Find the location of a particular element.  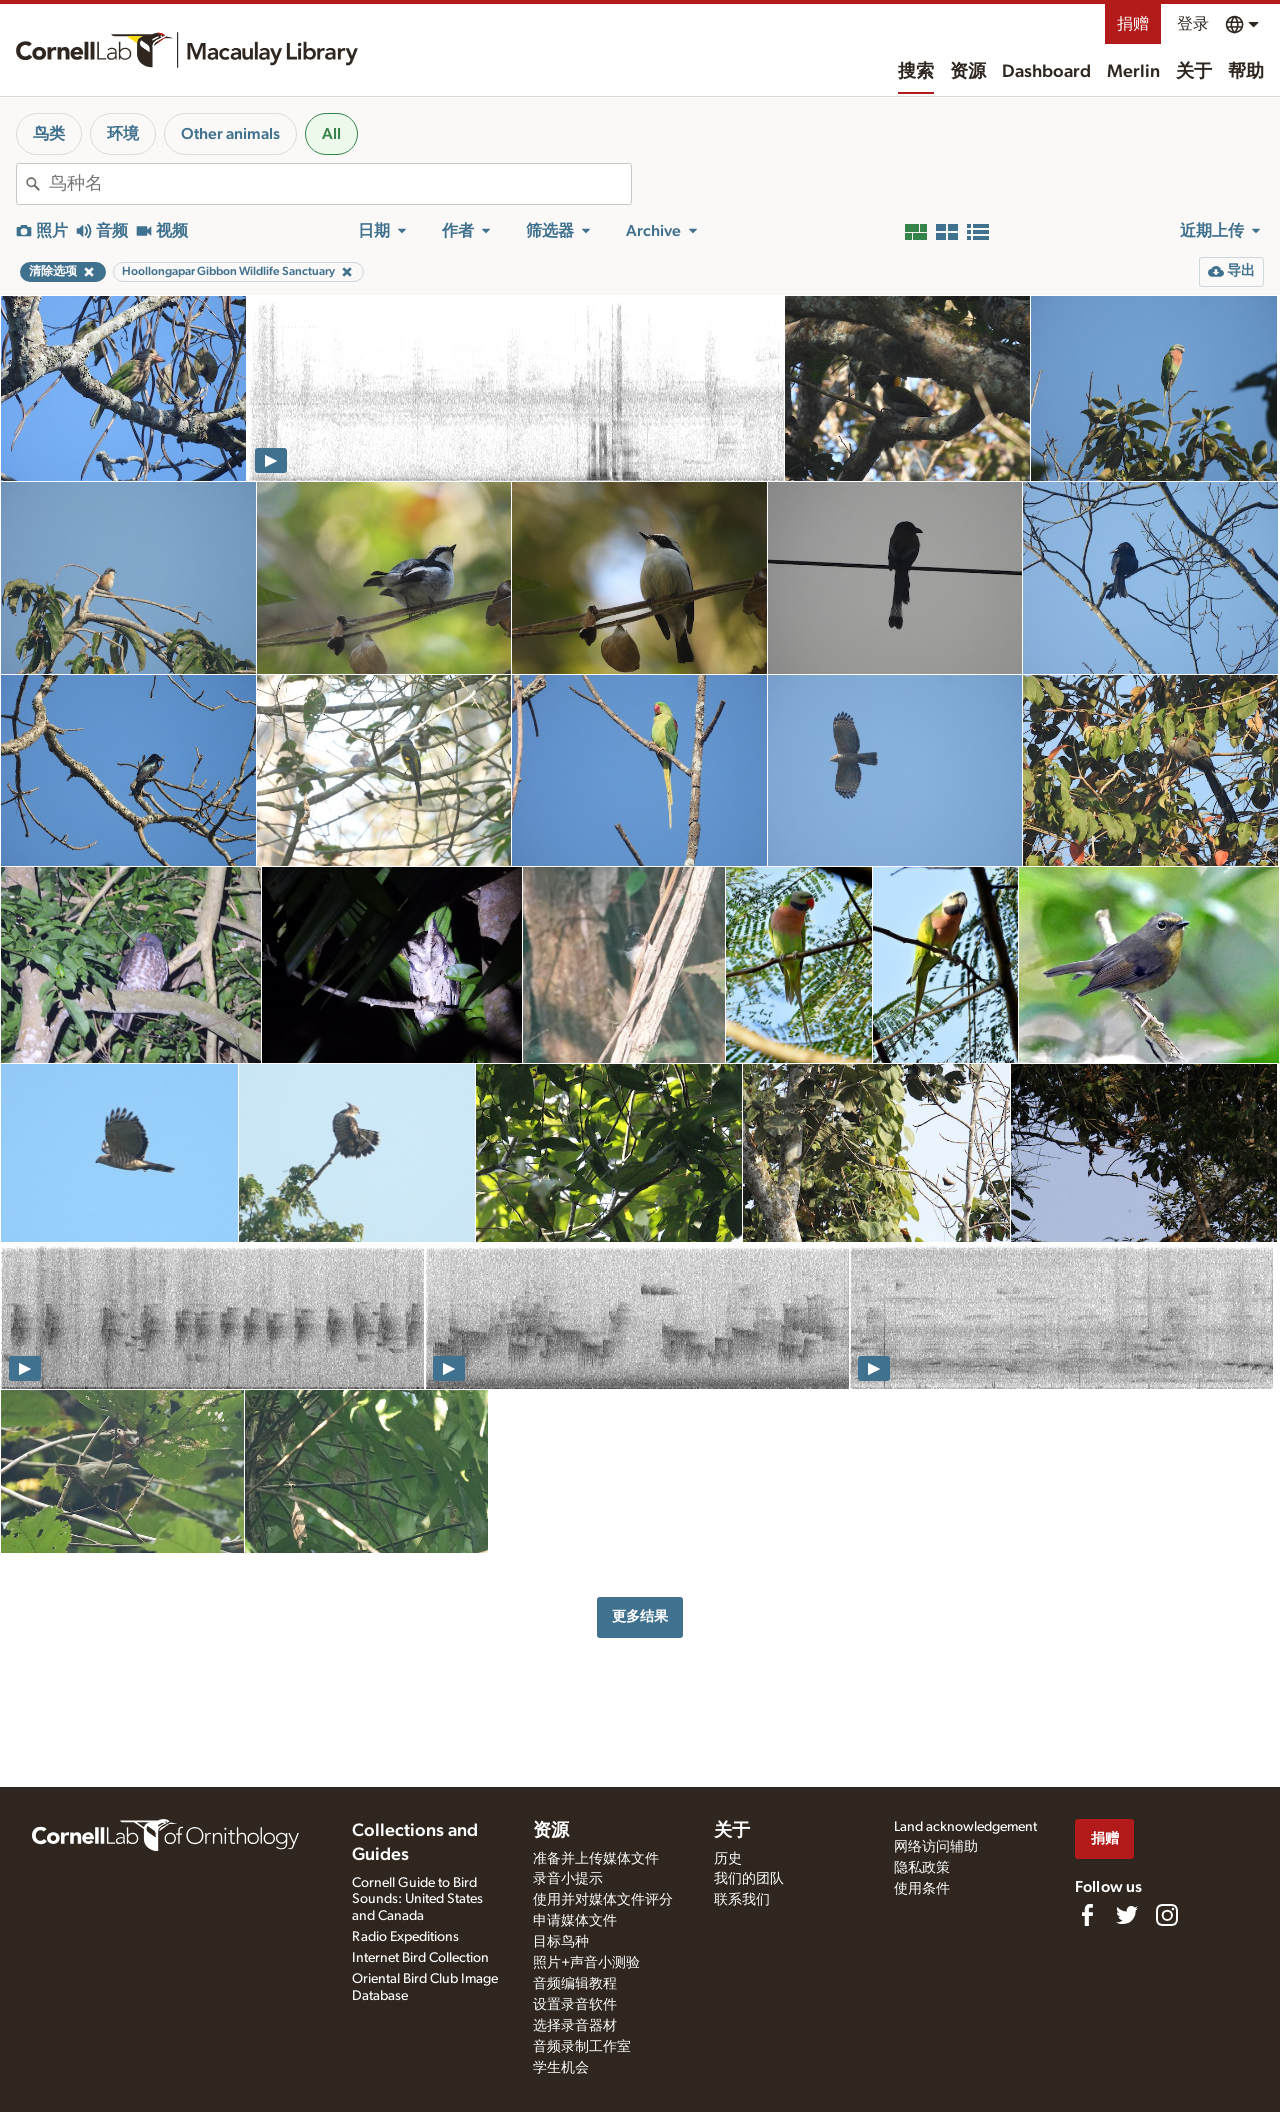

登录 is located at coordinates (1193, 24).